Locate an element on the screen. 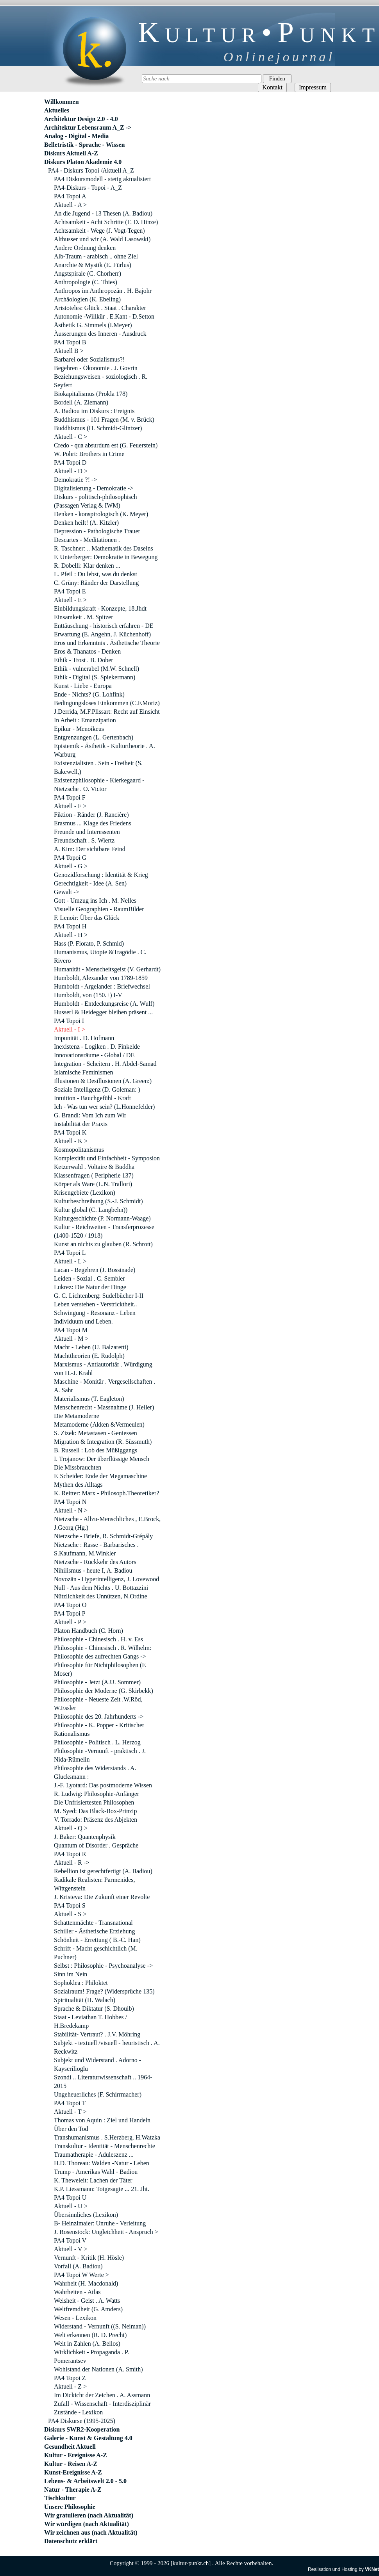 Image resolution: width=379 pixels, height=2576 pixels. M. Syed: Das Black-Box-Prinzip is located at coordinates (95, 1811).